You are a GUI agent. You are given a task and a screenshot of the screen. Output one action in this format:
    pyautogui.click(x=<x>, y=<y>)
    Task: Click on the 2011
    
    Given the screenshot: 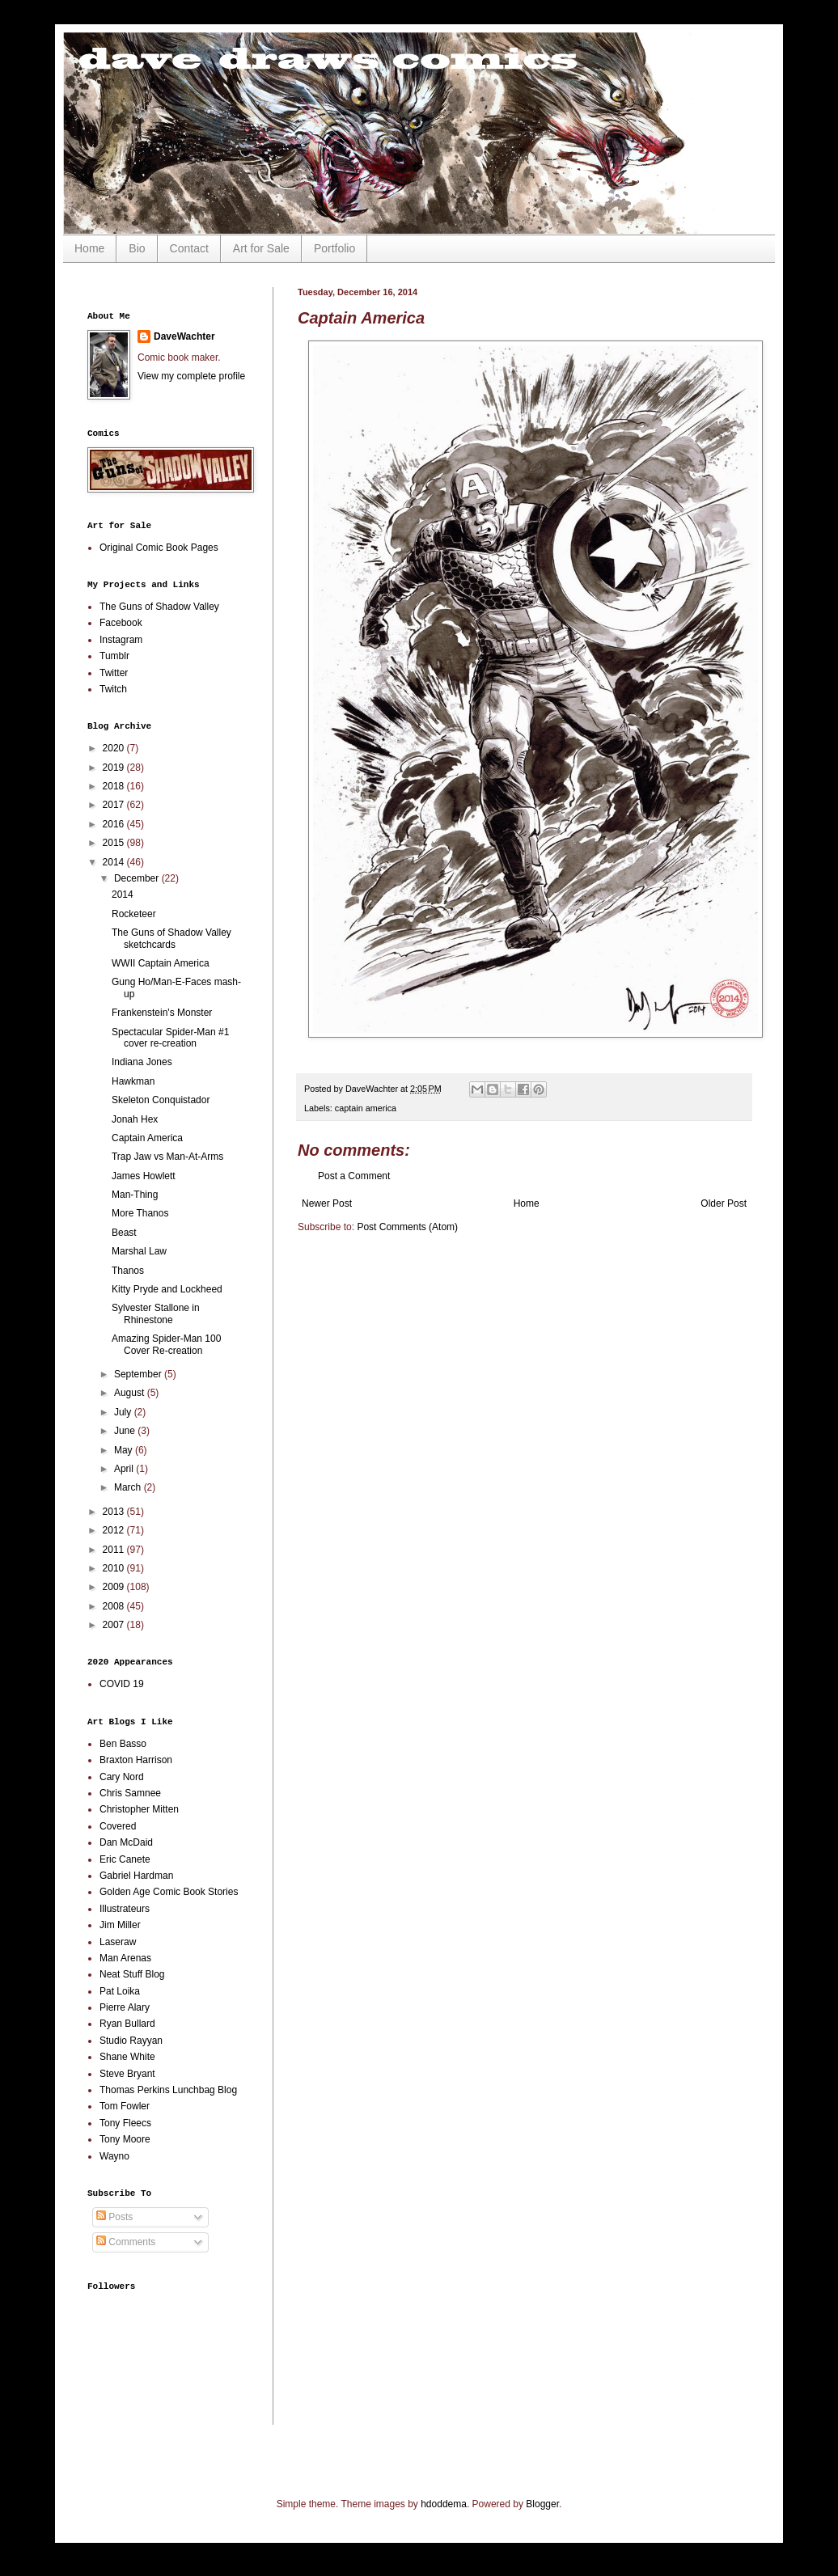 What is the action you would take?
    pyautogui.click(x=115, y=1549)
    